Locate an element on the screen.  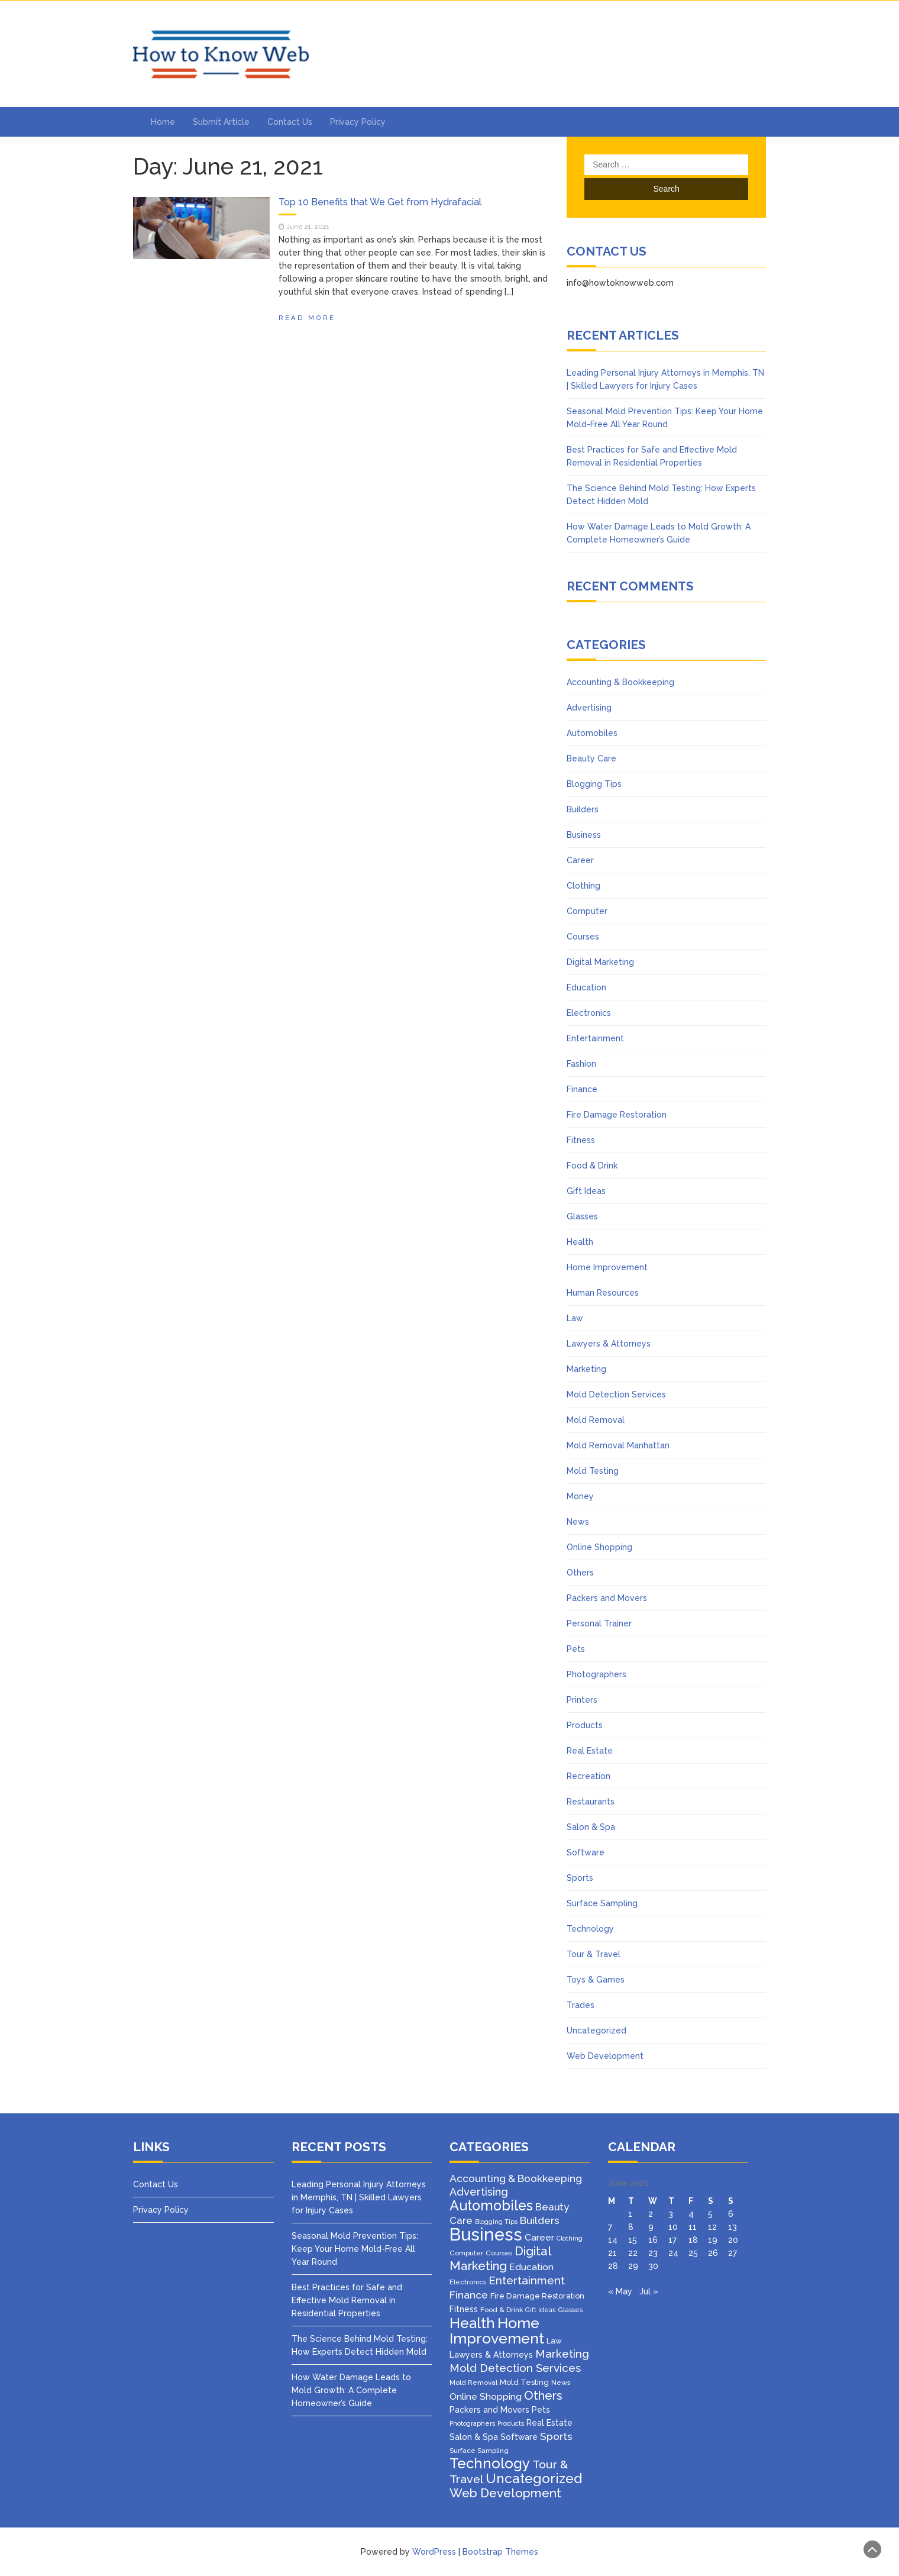
30 [Posts published on June 30, 2021] is located at coordinates (653, 2266).